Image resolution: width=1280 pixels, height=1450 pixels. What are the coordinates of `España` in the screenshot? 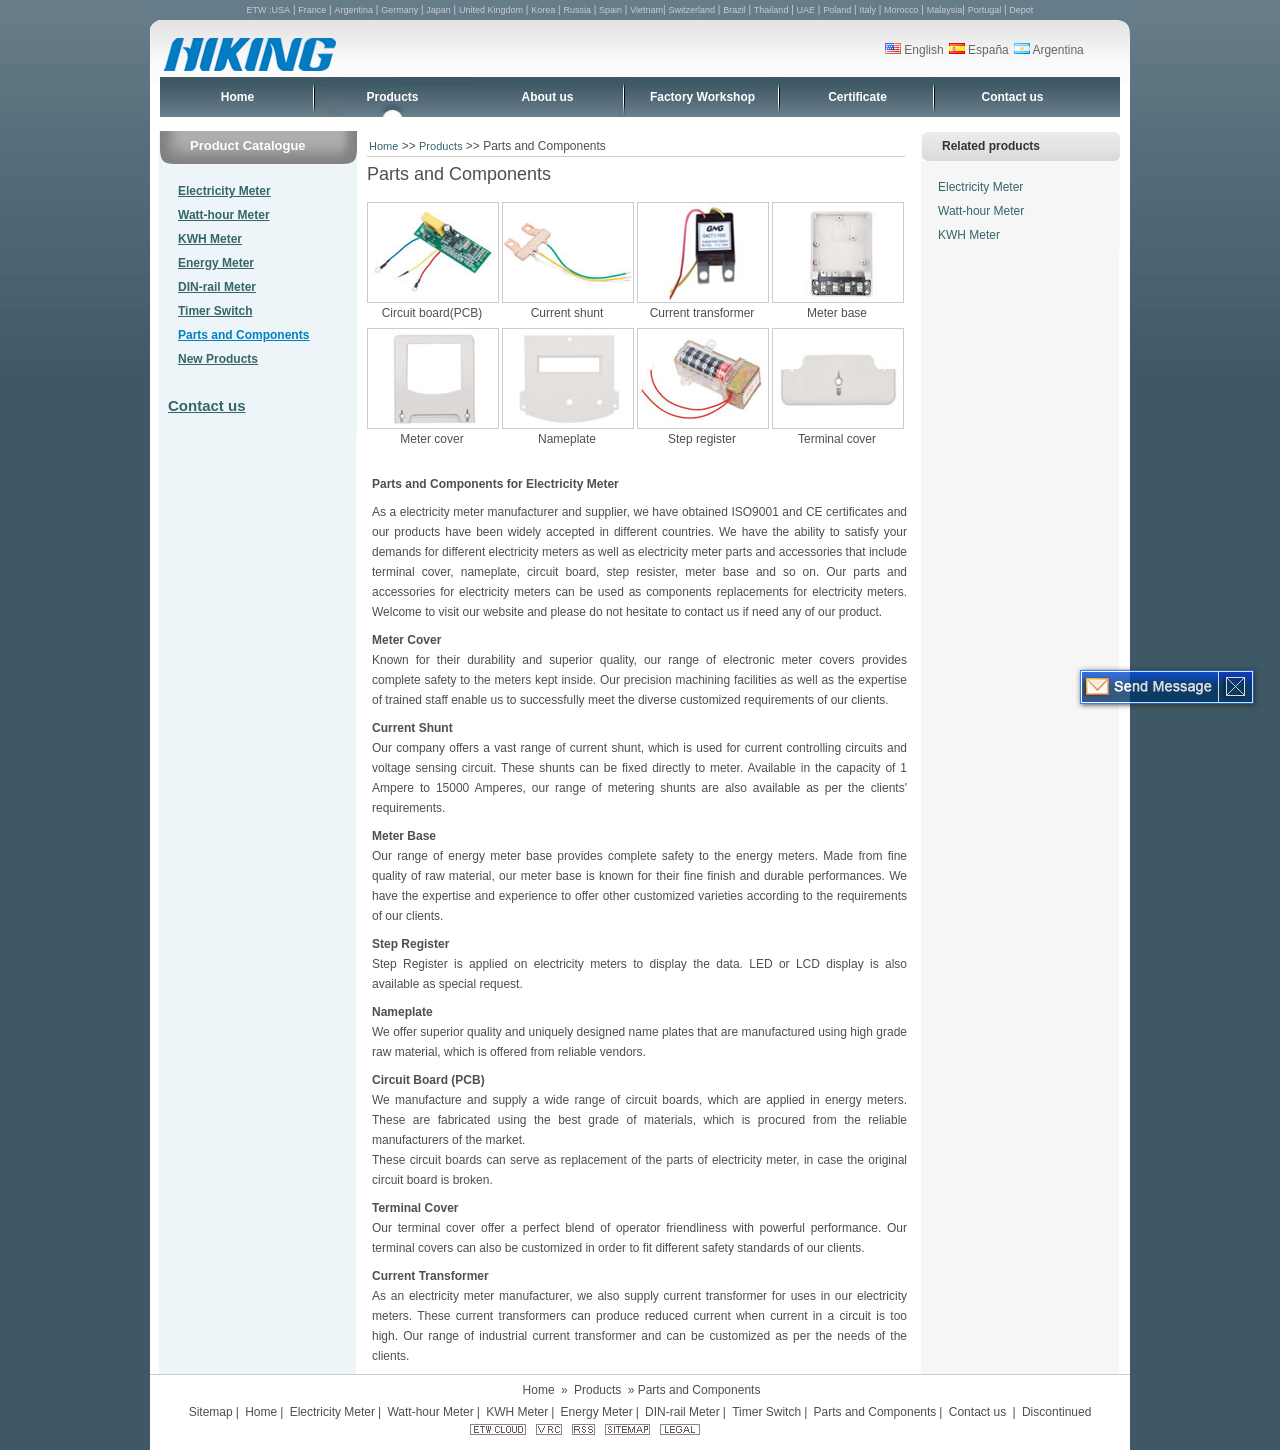 It's located at (979, 50).